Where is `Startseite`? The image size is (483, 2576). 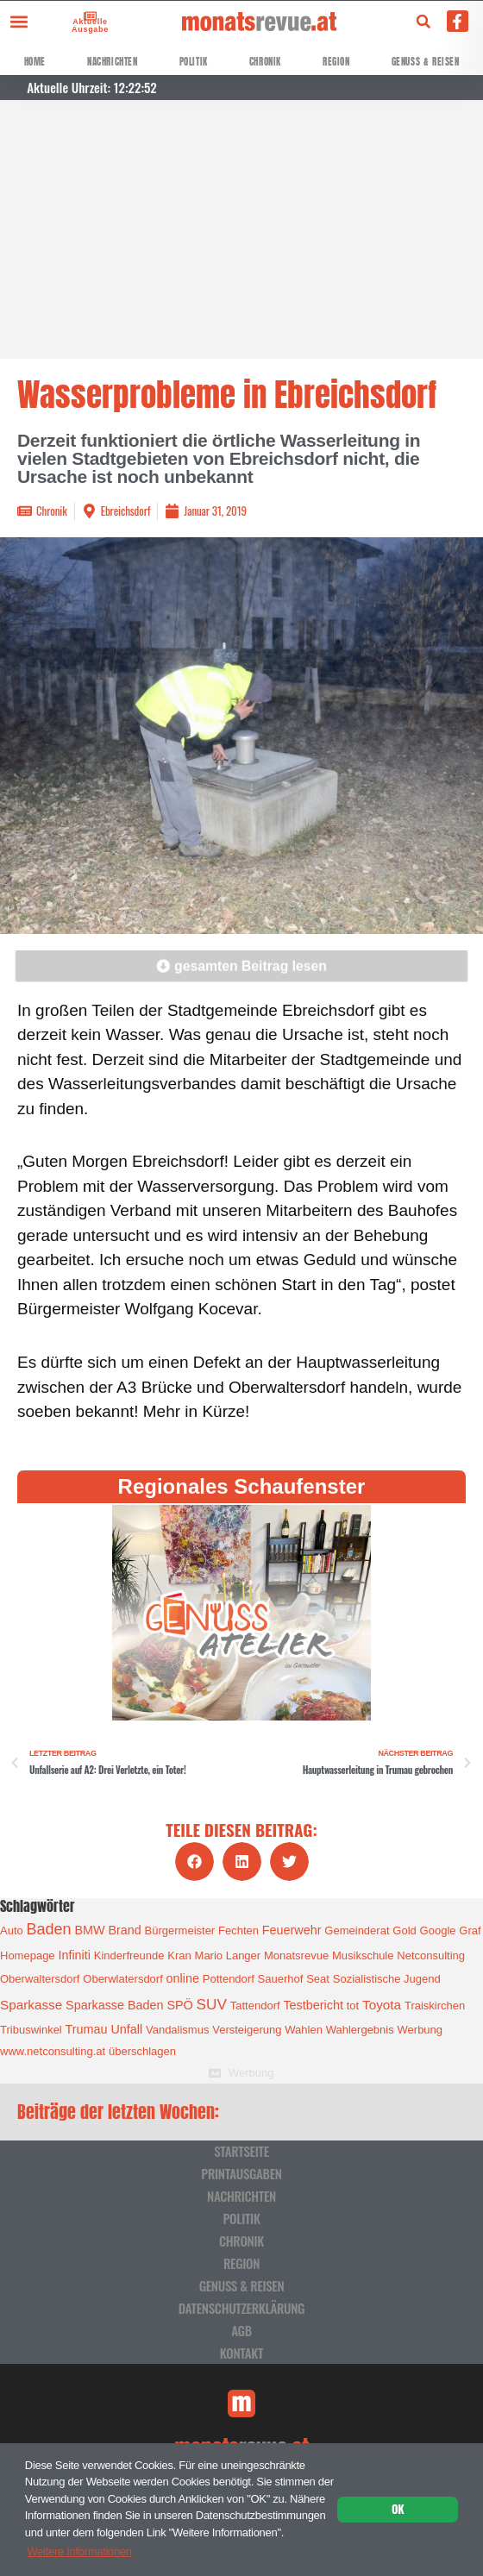
Startseite is located at coordinates (241, 2150).